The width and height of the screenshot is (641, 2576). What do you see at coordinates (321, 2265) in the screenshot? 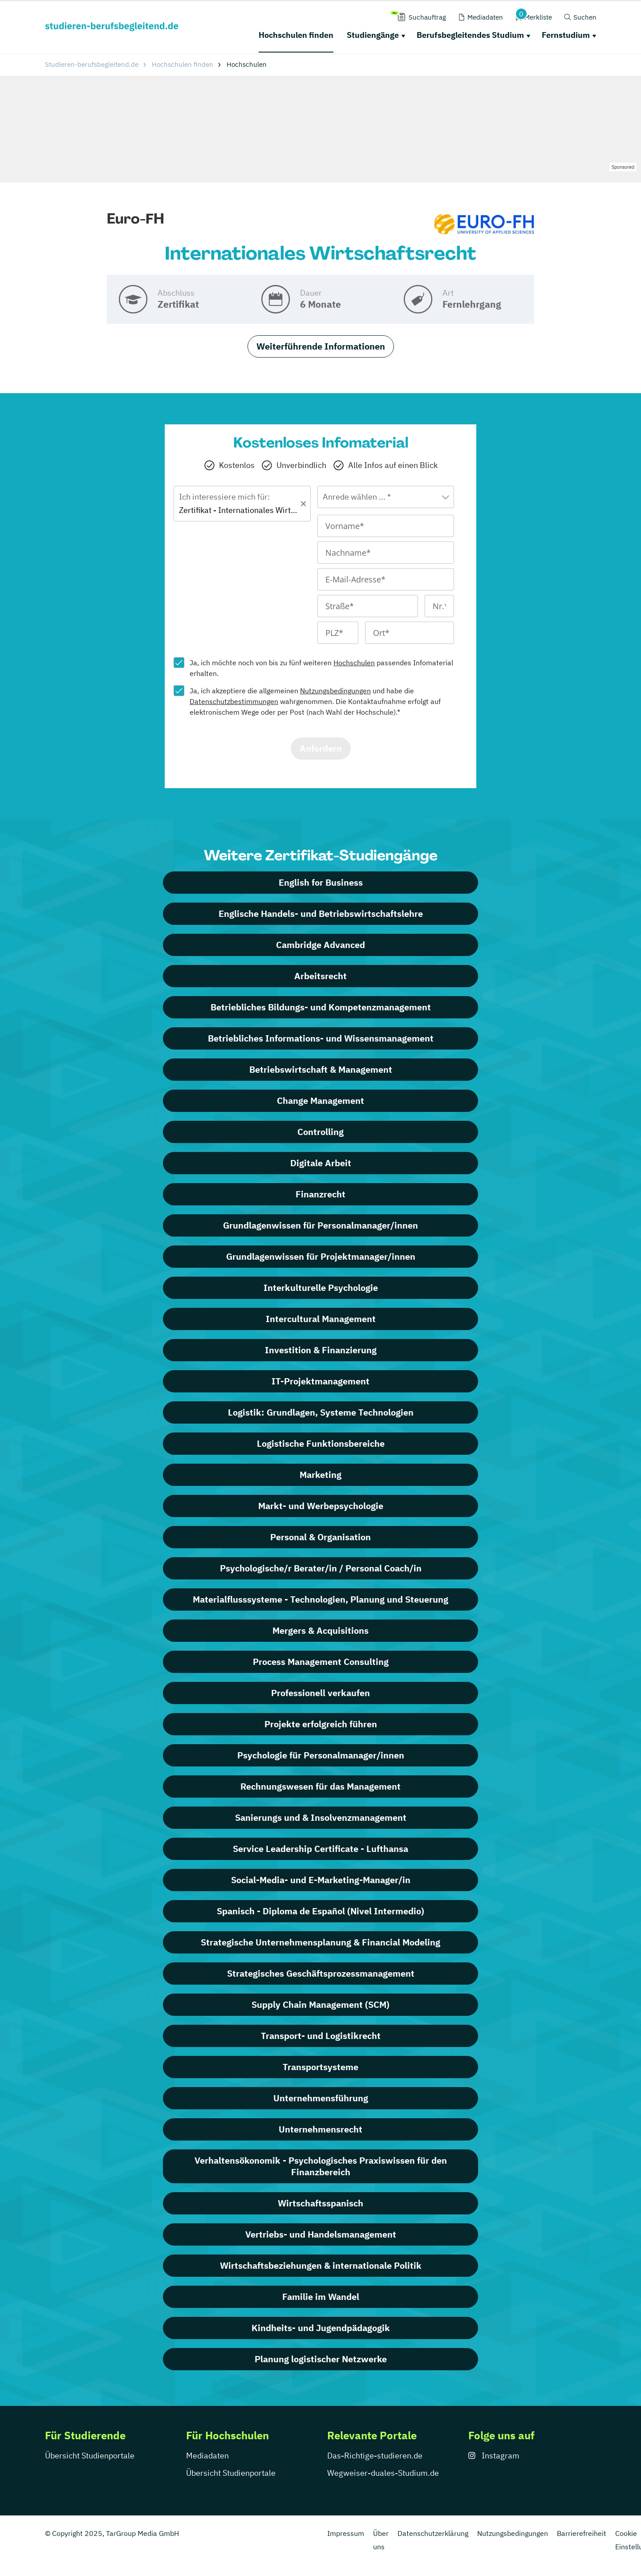
I see `Wirtschaftsbeziehungen & internationale Politik` at bounding box center [321, 2265].